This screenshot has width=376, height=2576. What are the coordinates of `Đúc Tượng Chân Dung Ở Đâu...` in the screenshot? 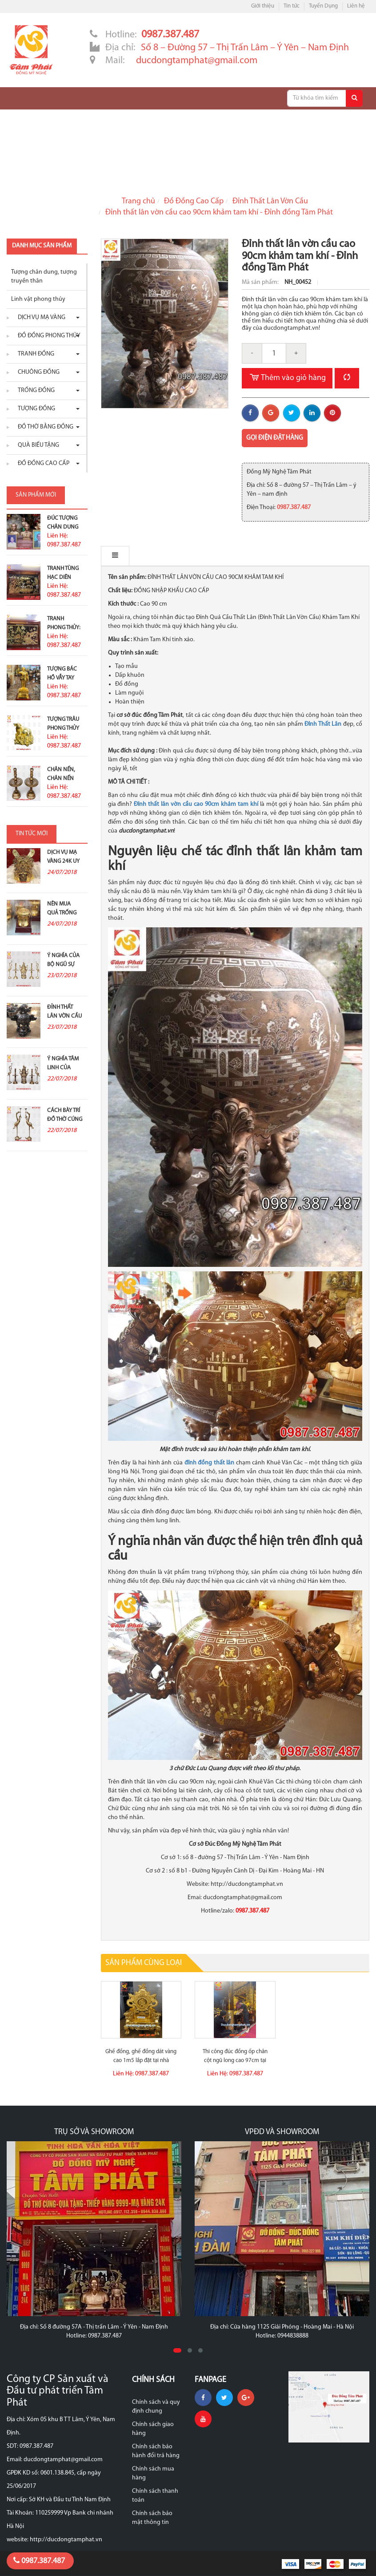 It's located at (62, 527).